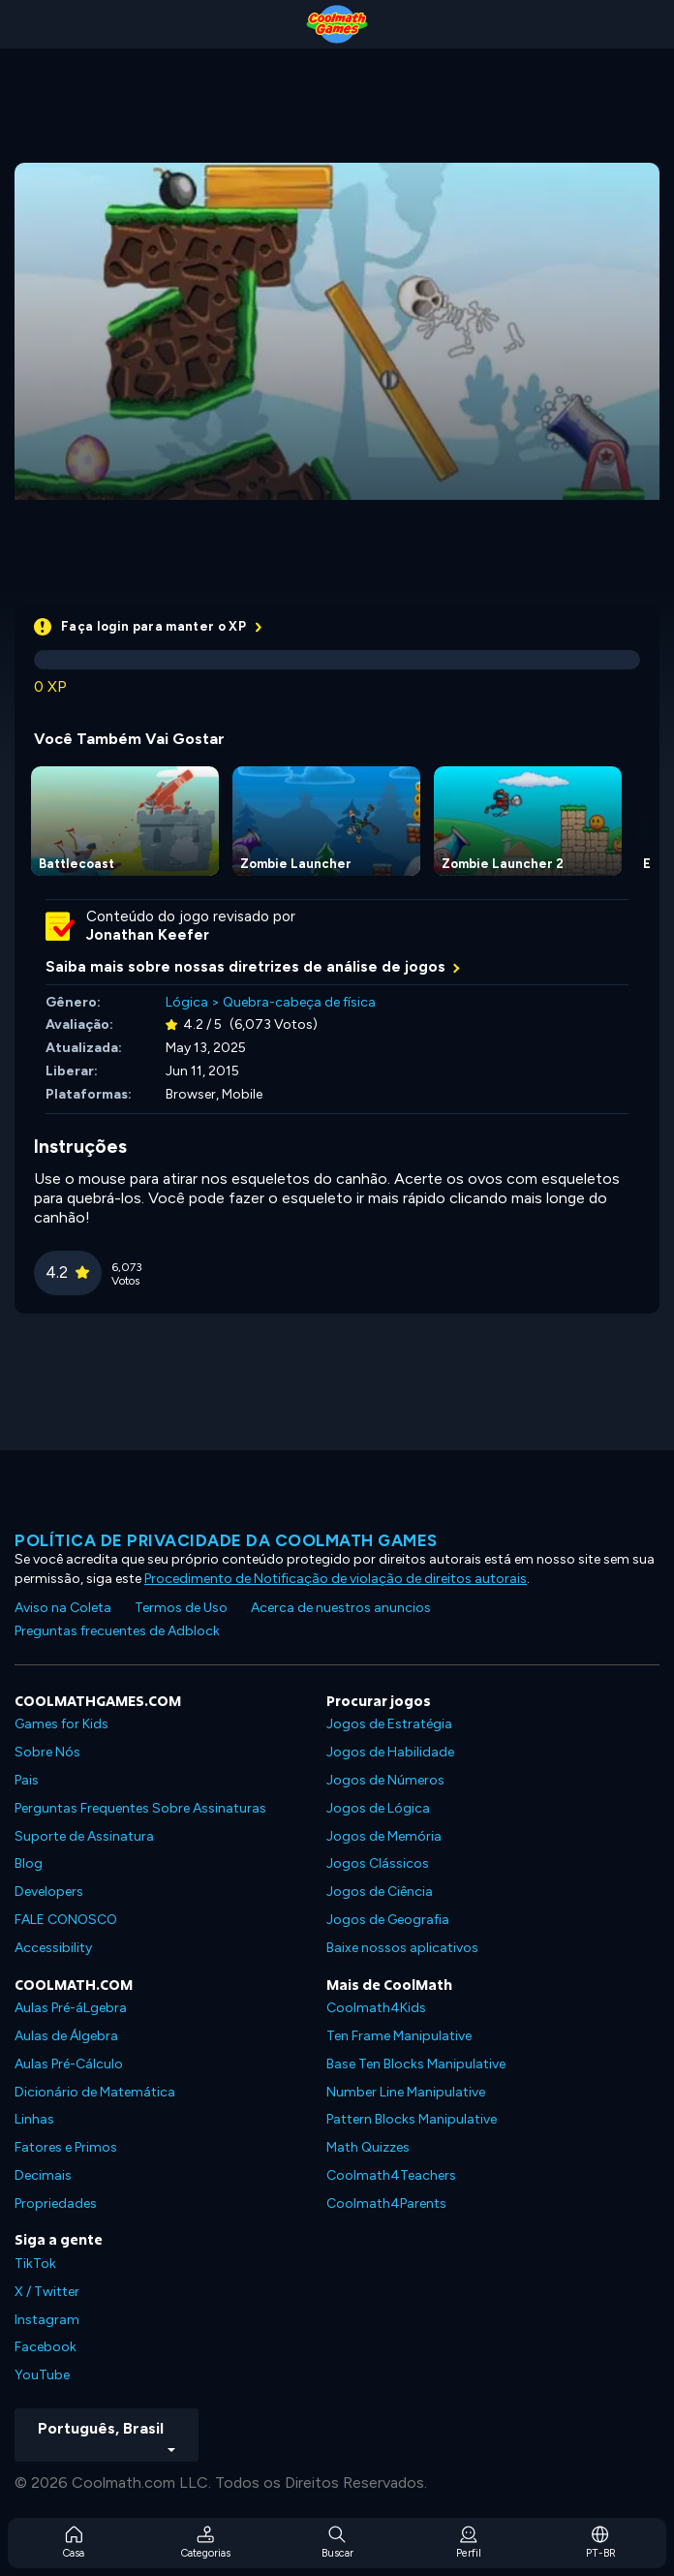 The image size is (674, 2576). I want to click on Política de privacidade da Coolmath Games, so click(226, 1540).